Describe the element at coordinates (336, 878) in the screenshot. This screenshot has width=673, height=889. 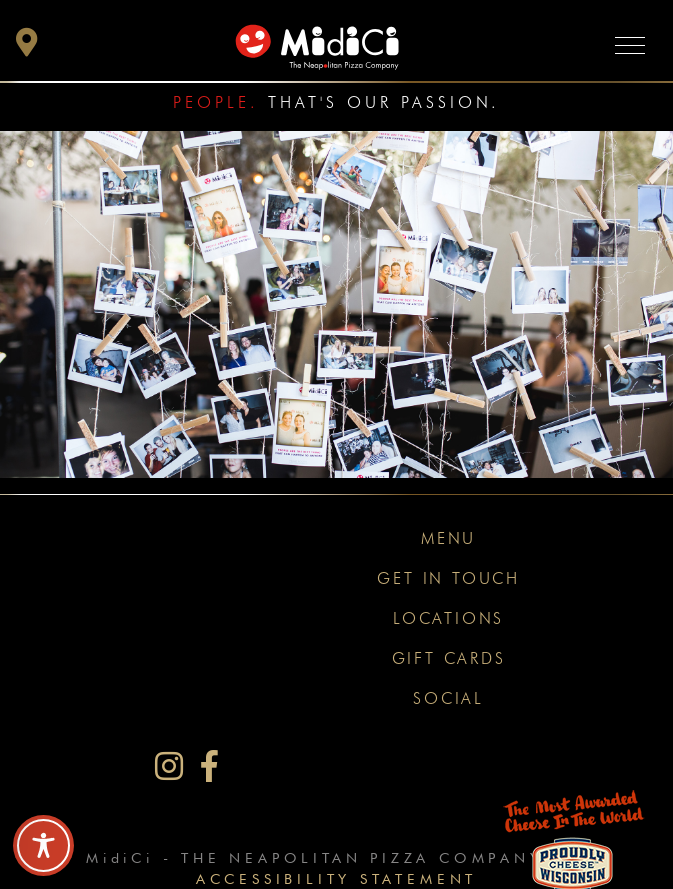
I see `Accessibility Statement` at that location.